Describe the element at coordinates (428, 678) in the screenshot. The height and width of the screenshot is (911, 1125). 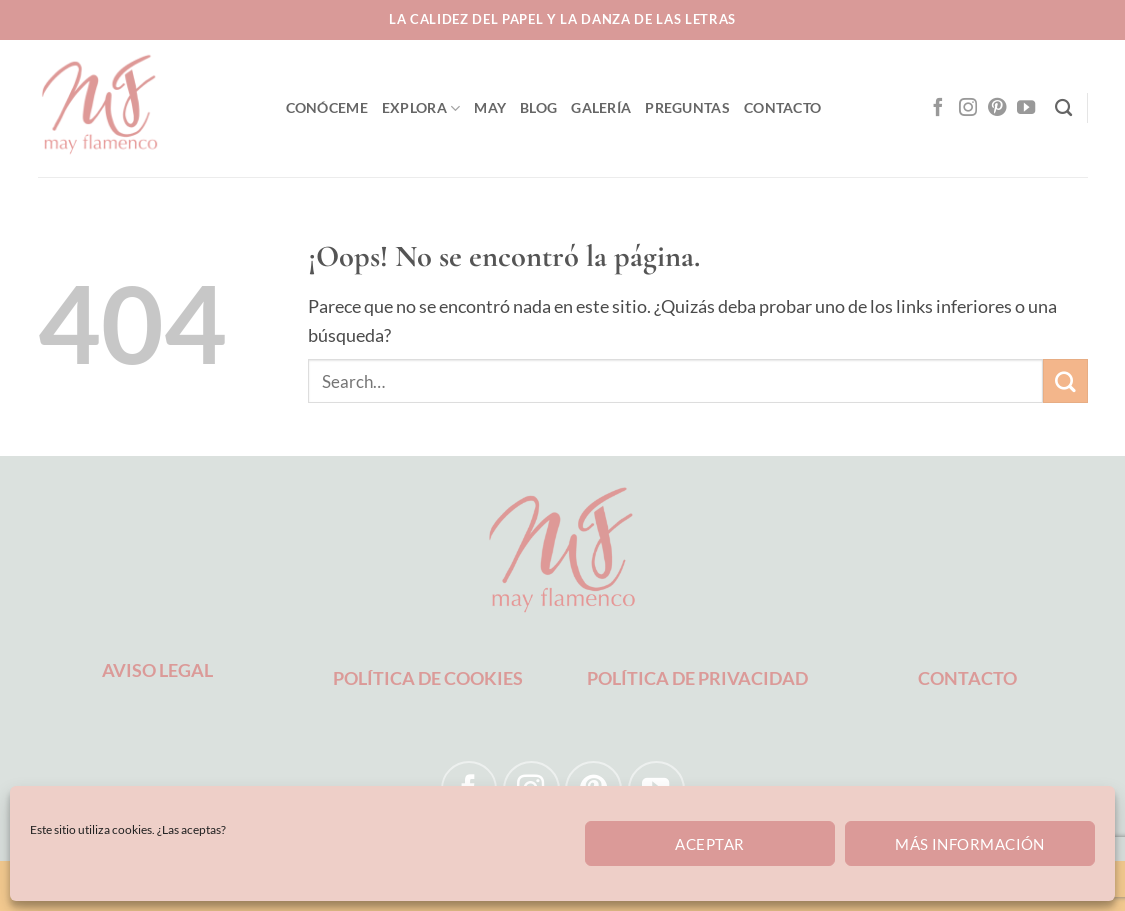
I see `POLÍTICA DE COOKIES` at that location.